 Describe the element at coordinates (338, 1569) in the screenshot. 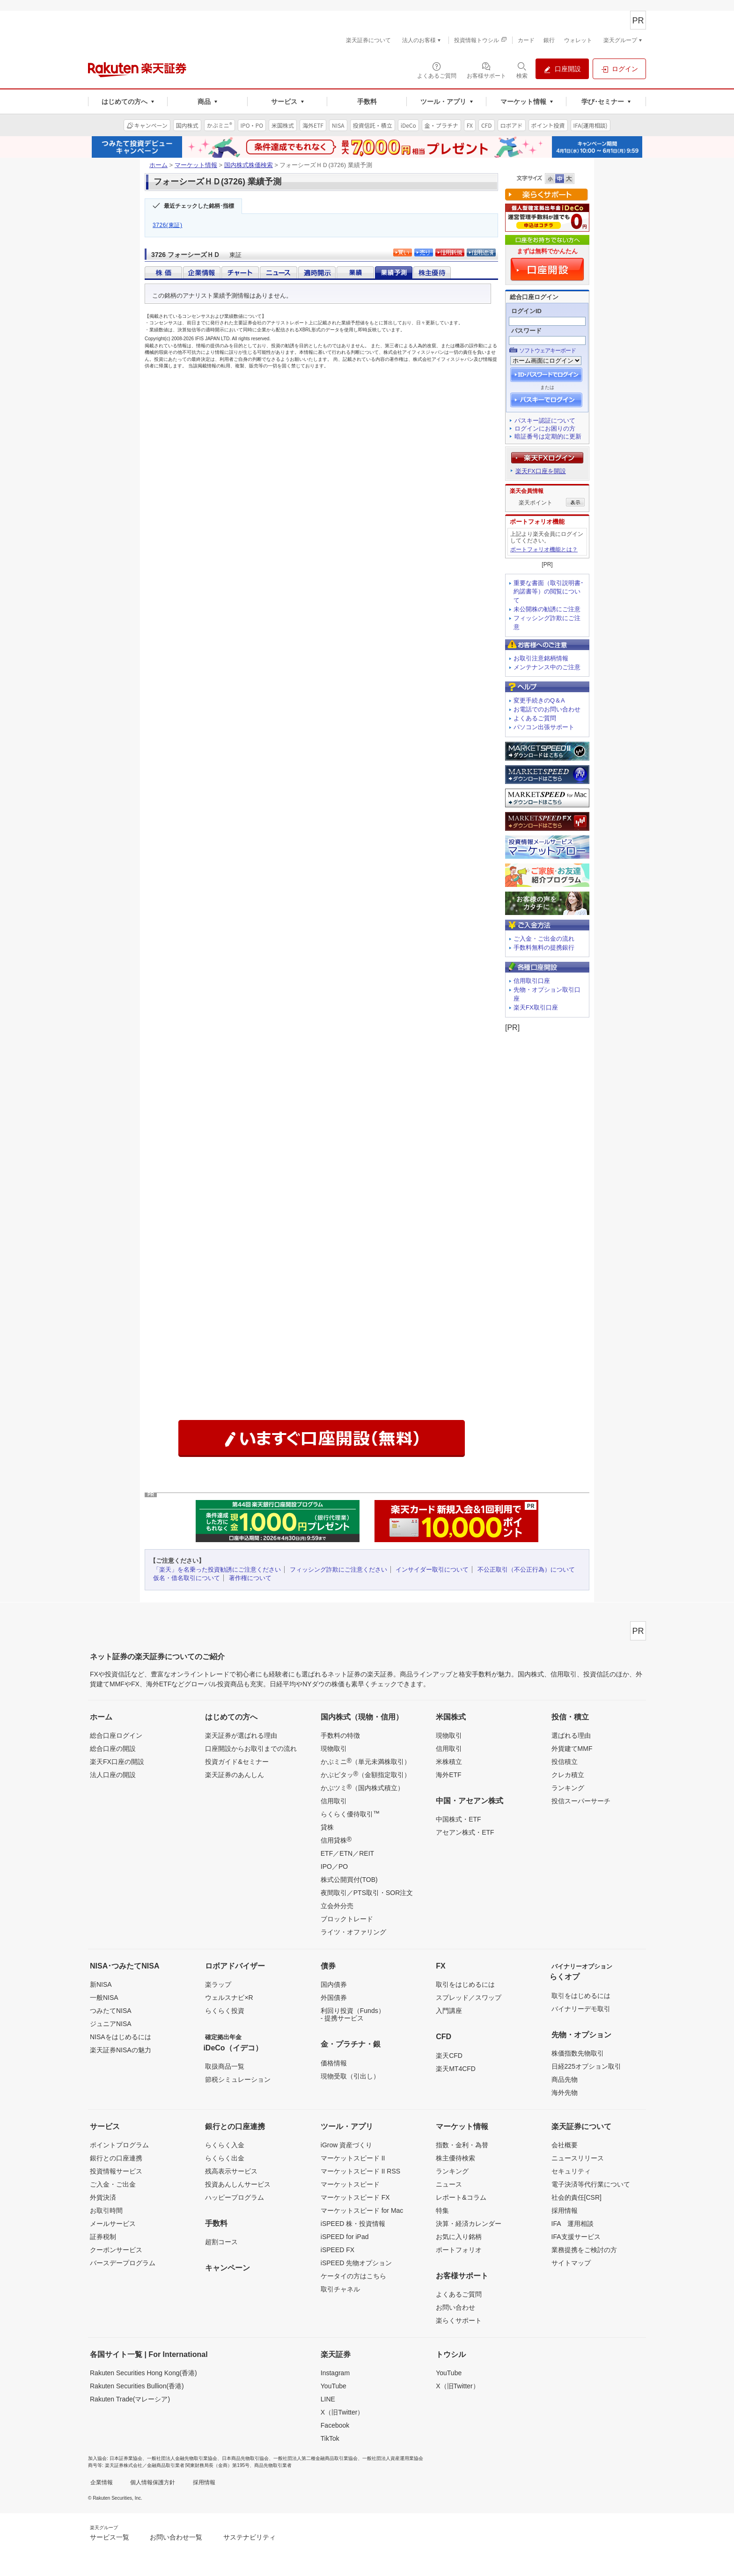

I see `フィッシング詐欺にご注意ください` at that location.